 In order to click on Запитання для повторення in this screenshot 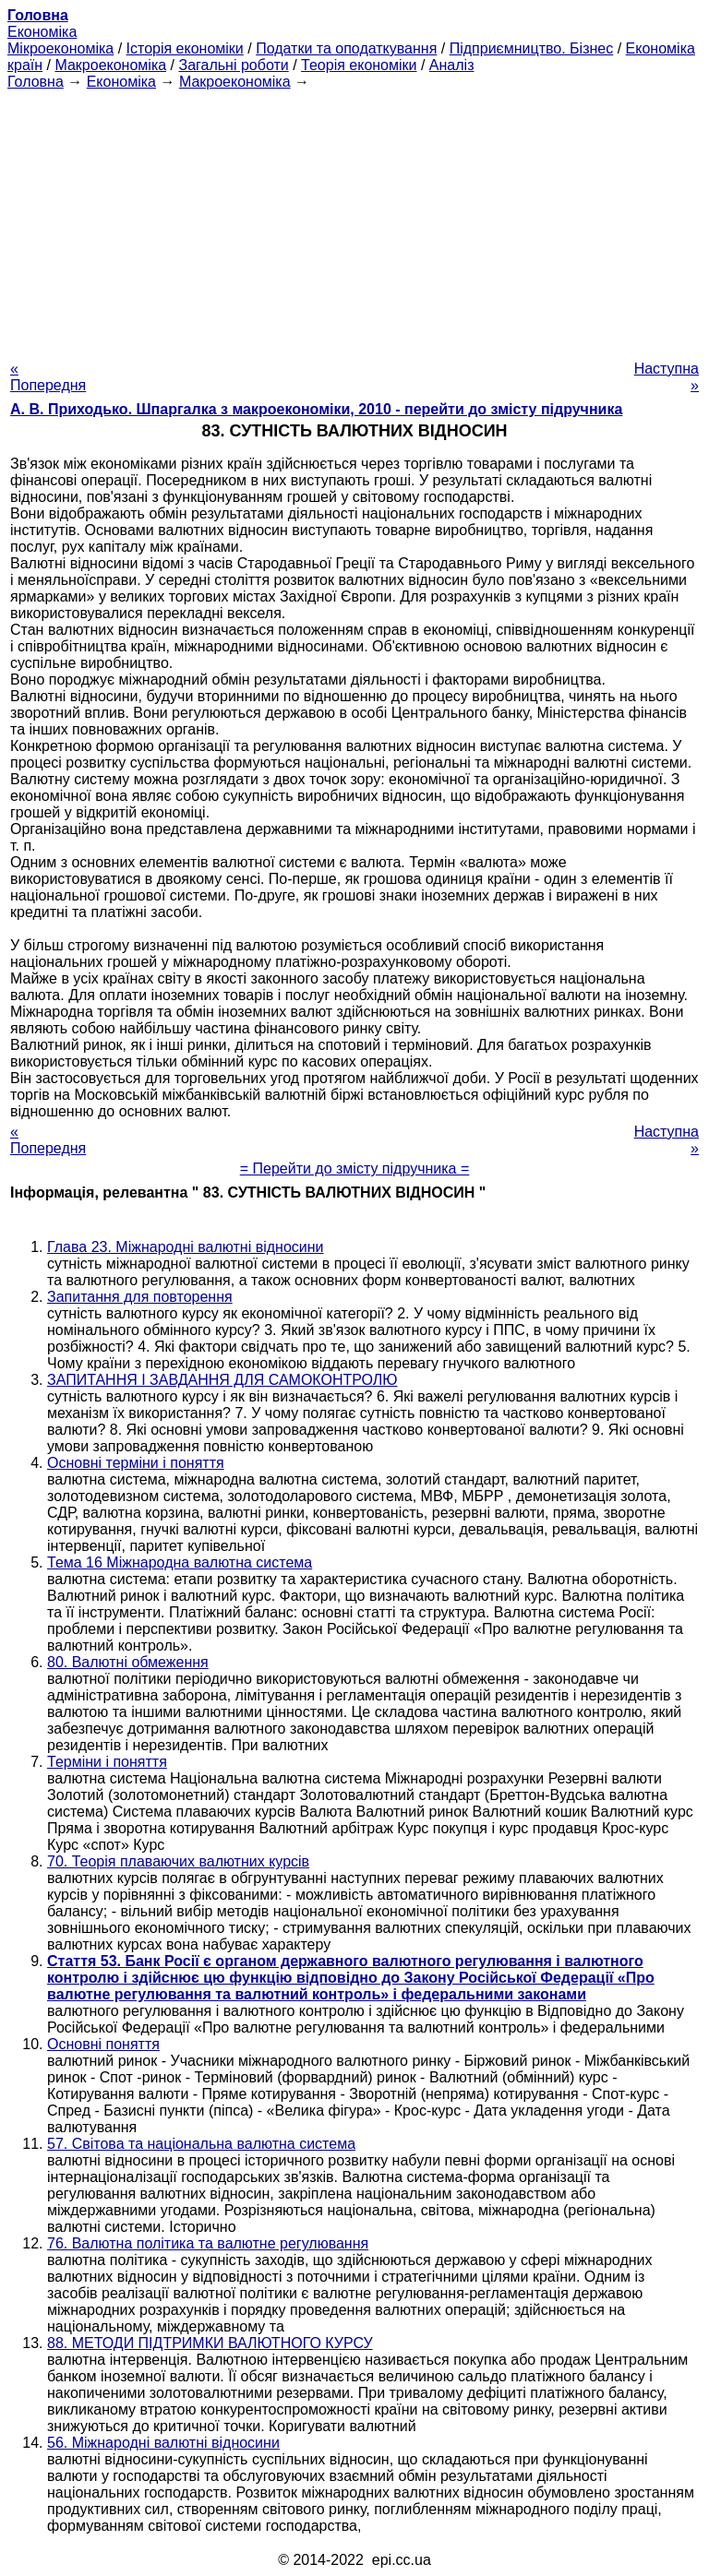, I will do `click(140, 1297)`.